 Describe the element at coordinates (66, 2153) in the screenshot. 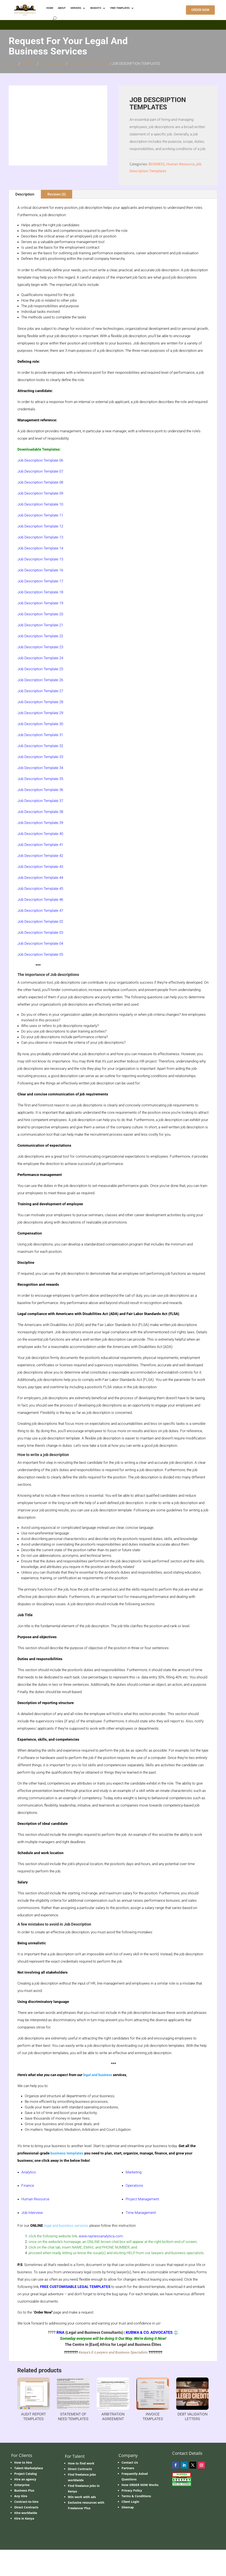

I see `business templates` at that location.